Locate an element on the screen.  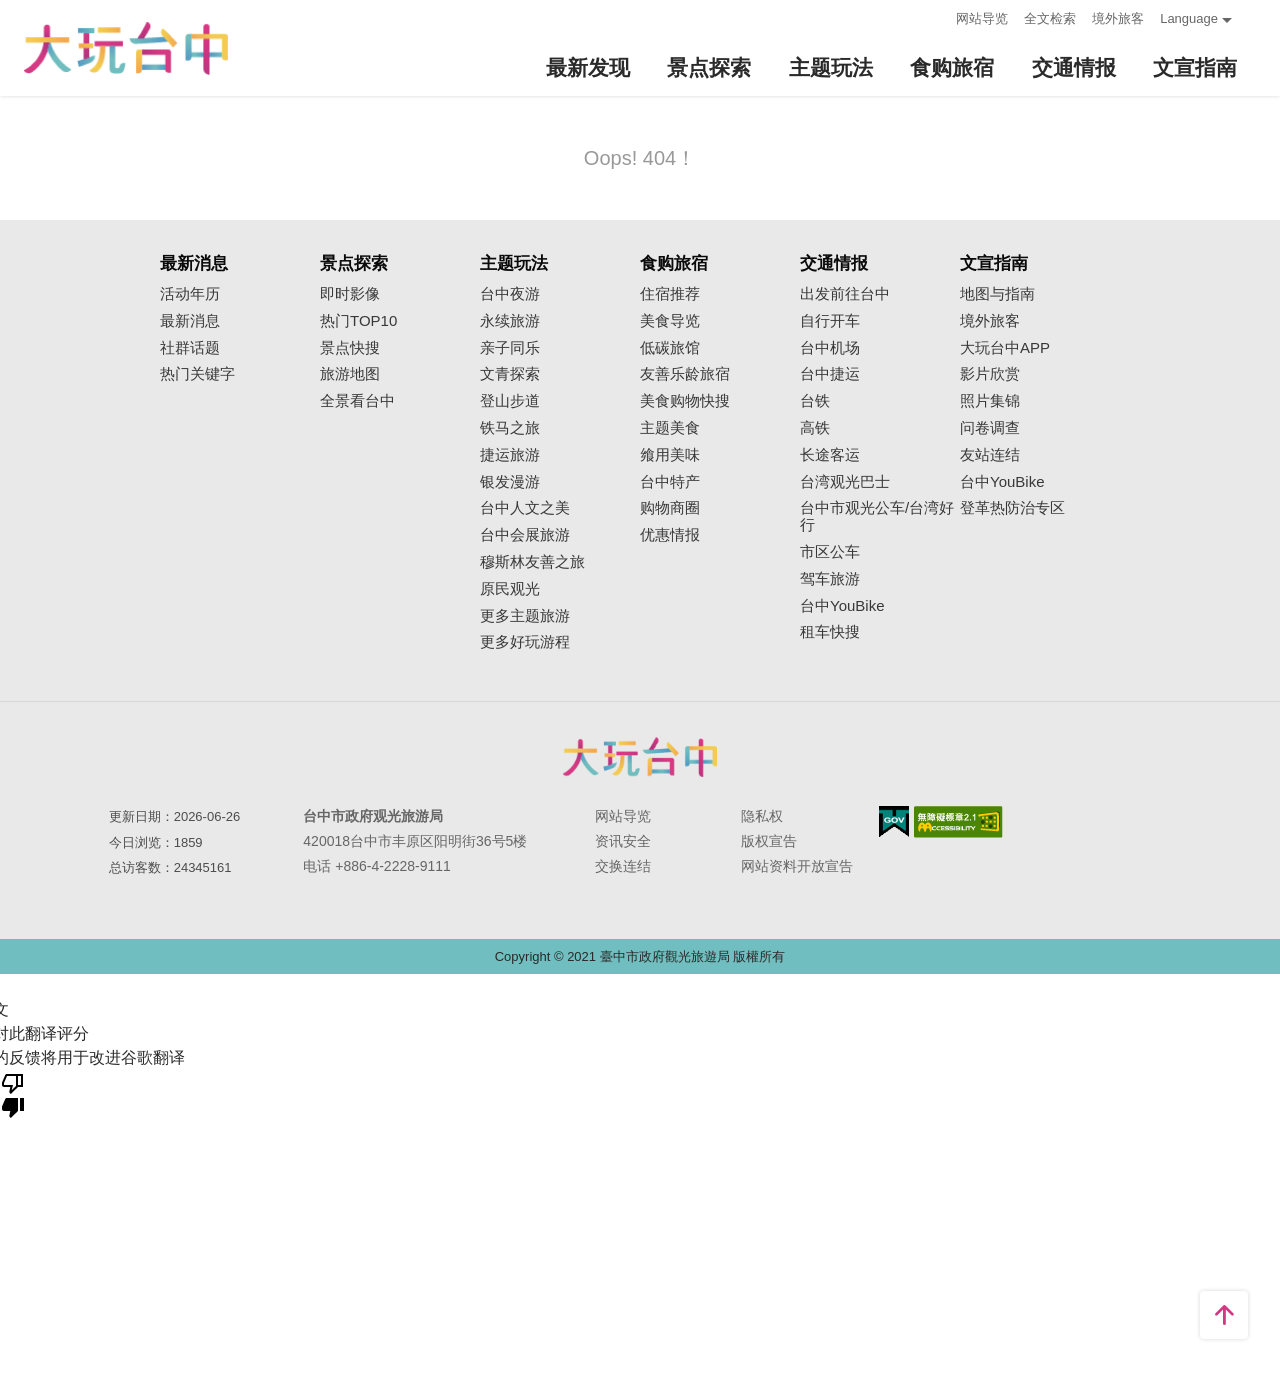
景点快搜 is located at coordinates (350, 348).